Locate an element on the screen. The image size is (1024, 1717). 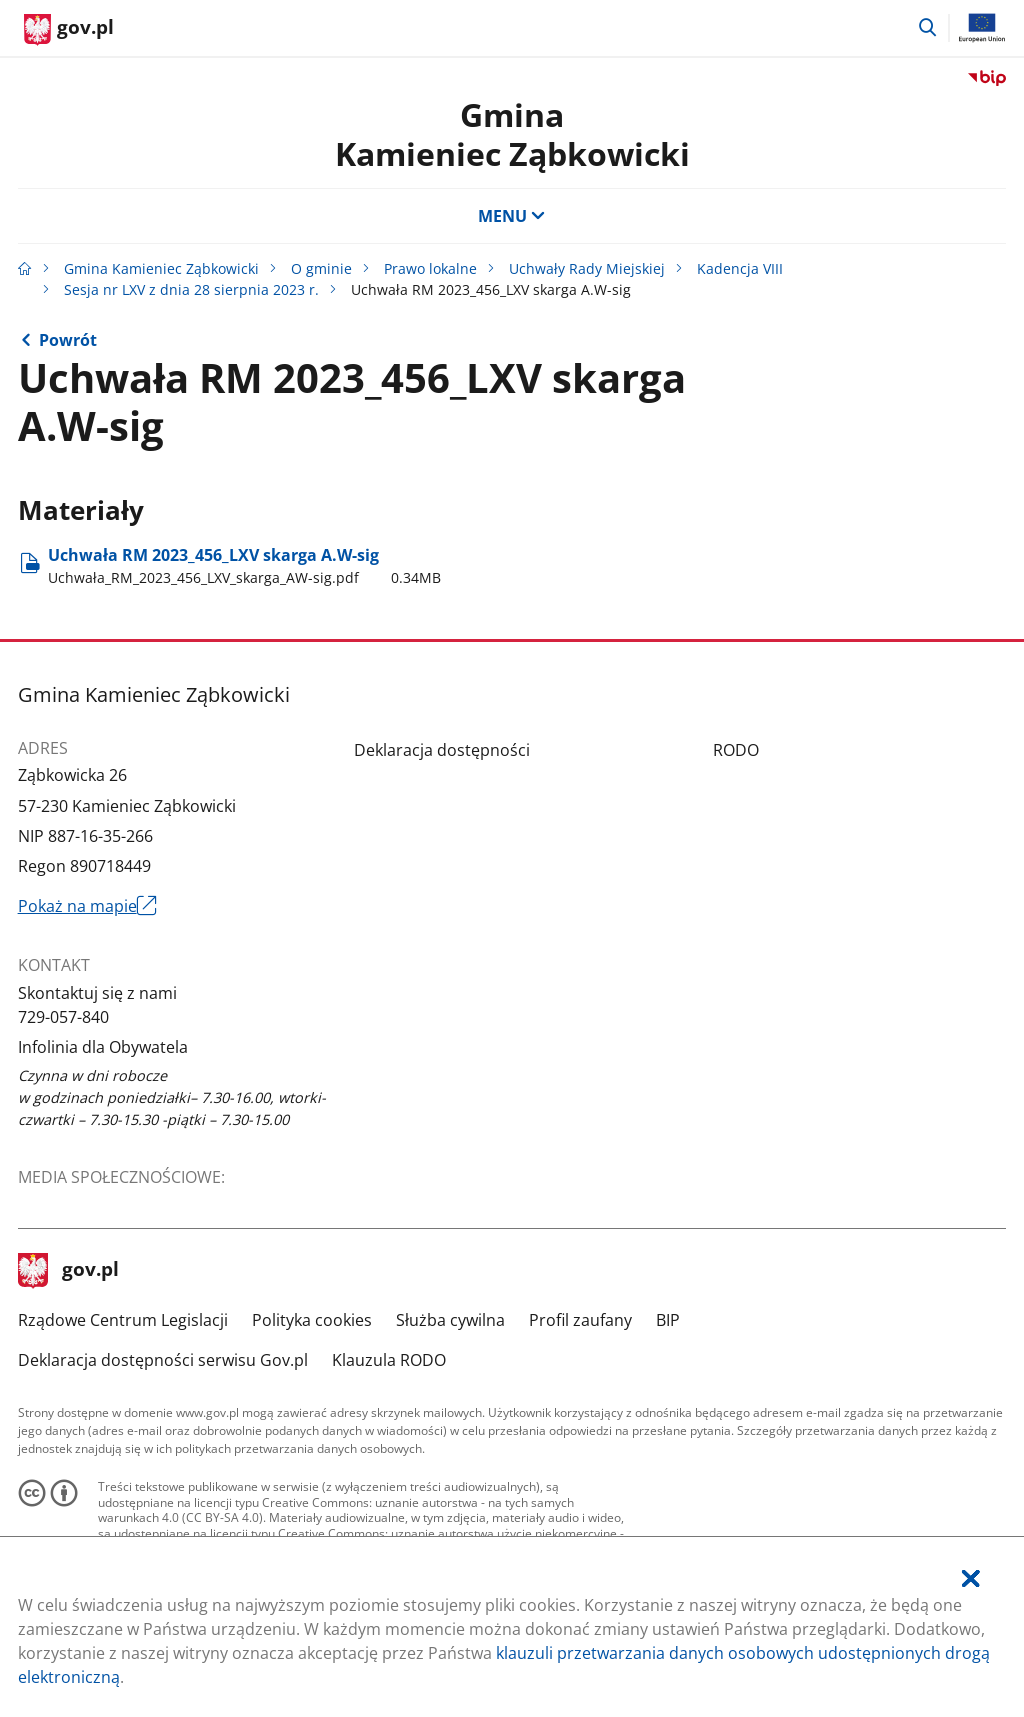
Pokaż na mapie is located at coordinates (88, 906).